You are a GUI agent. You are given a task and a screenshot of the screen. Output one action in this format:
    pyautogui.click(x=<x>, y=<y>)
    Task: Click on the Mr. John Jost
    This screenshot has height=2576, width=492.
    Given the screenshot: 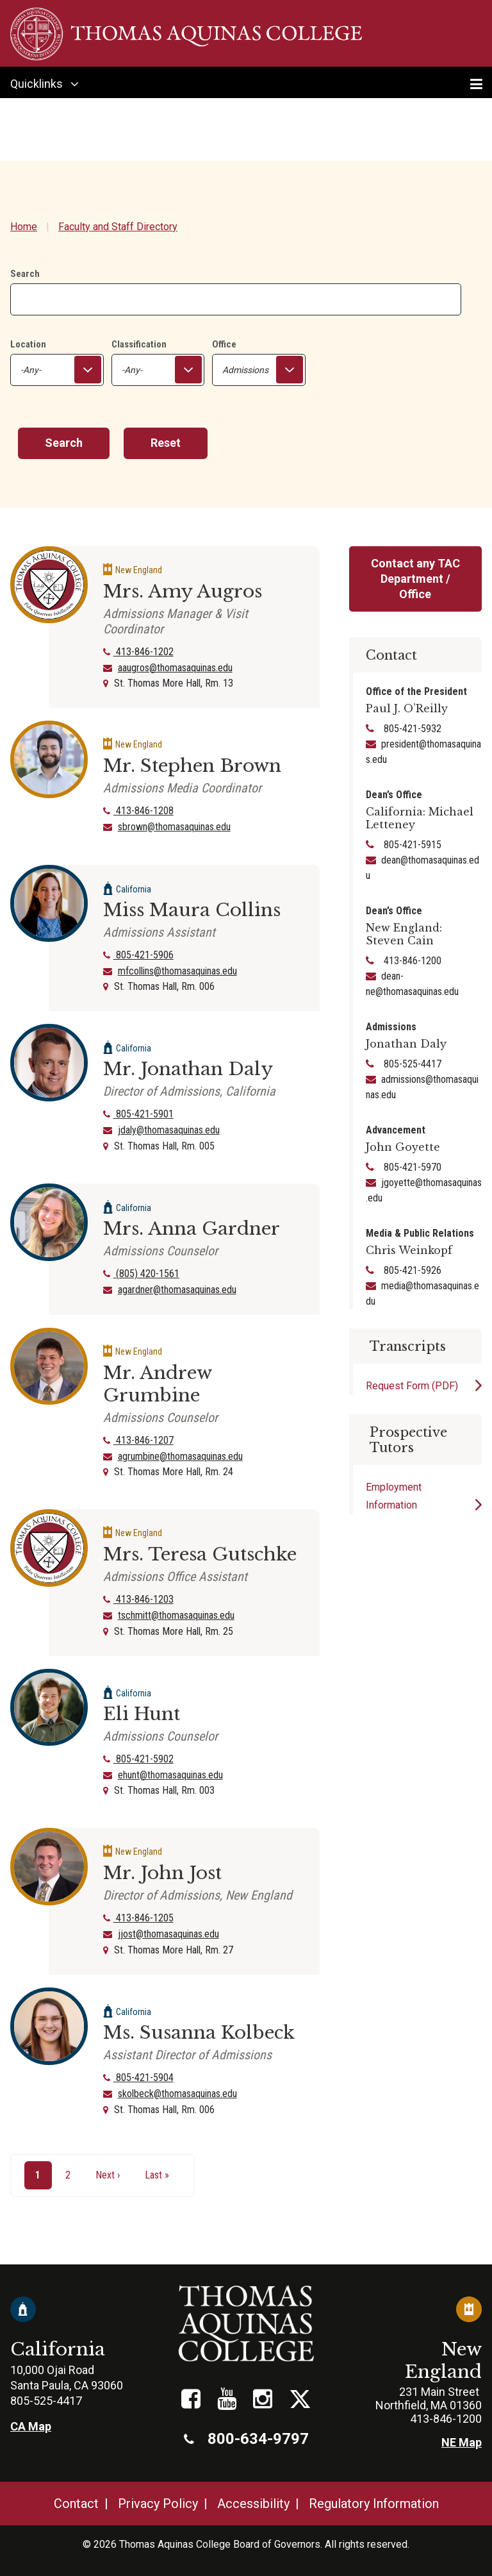 What is the action you would take?
    pyautogui.click(x=162, y=1873)
    